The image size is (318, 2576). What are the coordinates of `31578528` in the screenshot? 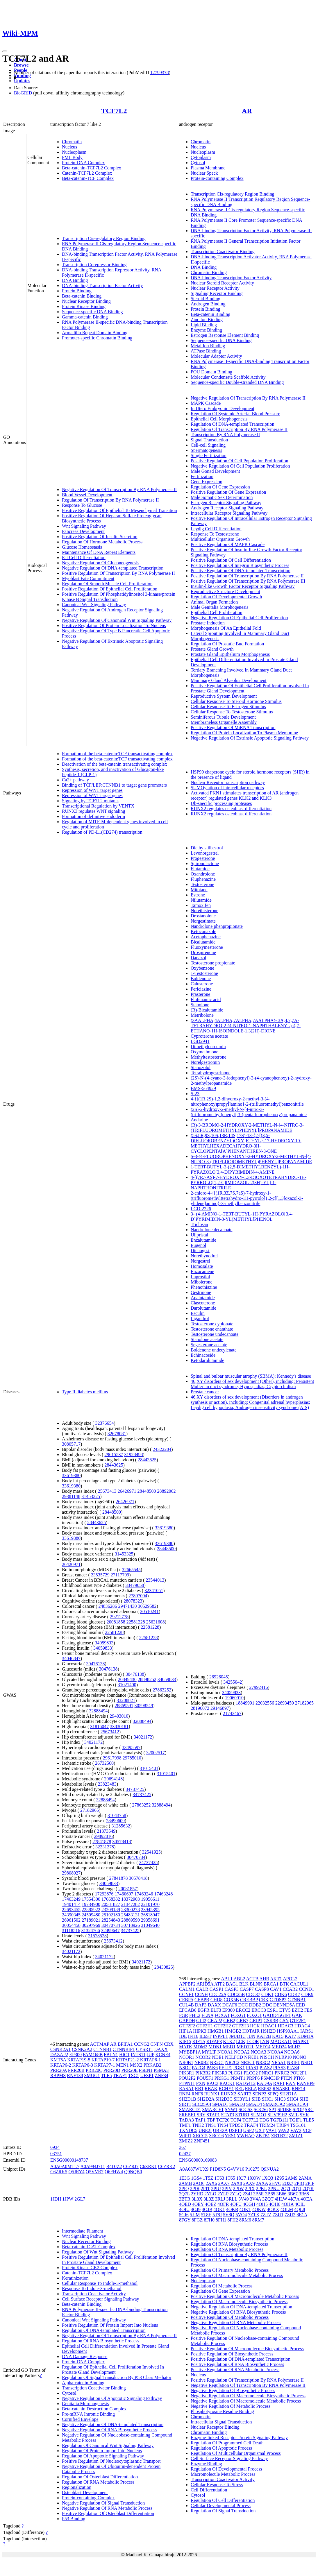 It's located at (97, 1935).